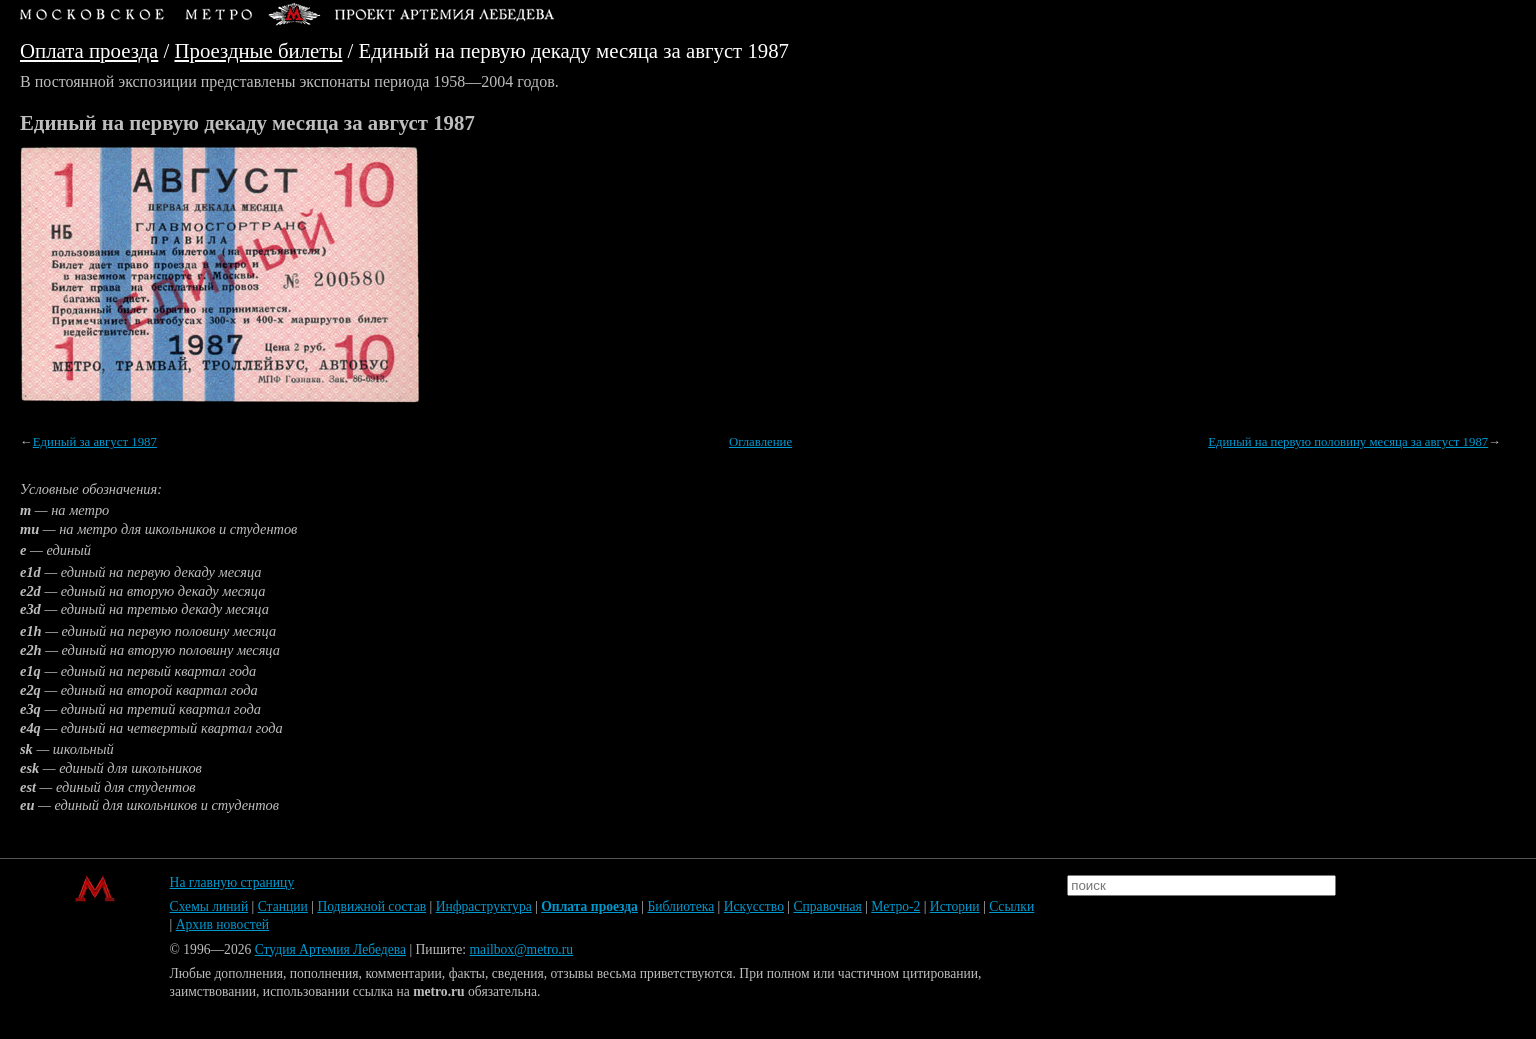 The height and width of the screenshot is (1039, 1536). I want to click on Истории, so click(955, 906).